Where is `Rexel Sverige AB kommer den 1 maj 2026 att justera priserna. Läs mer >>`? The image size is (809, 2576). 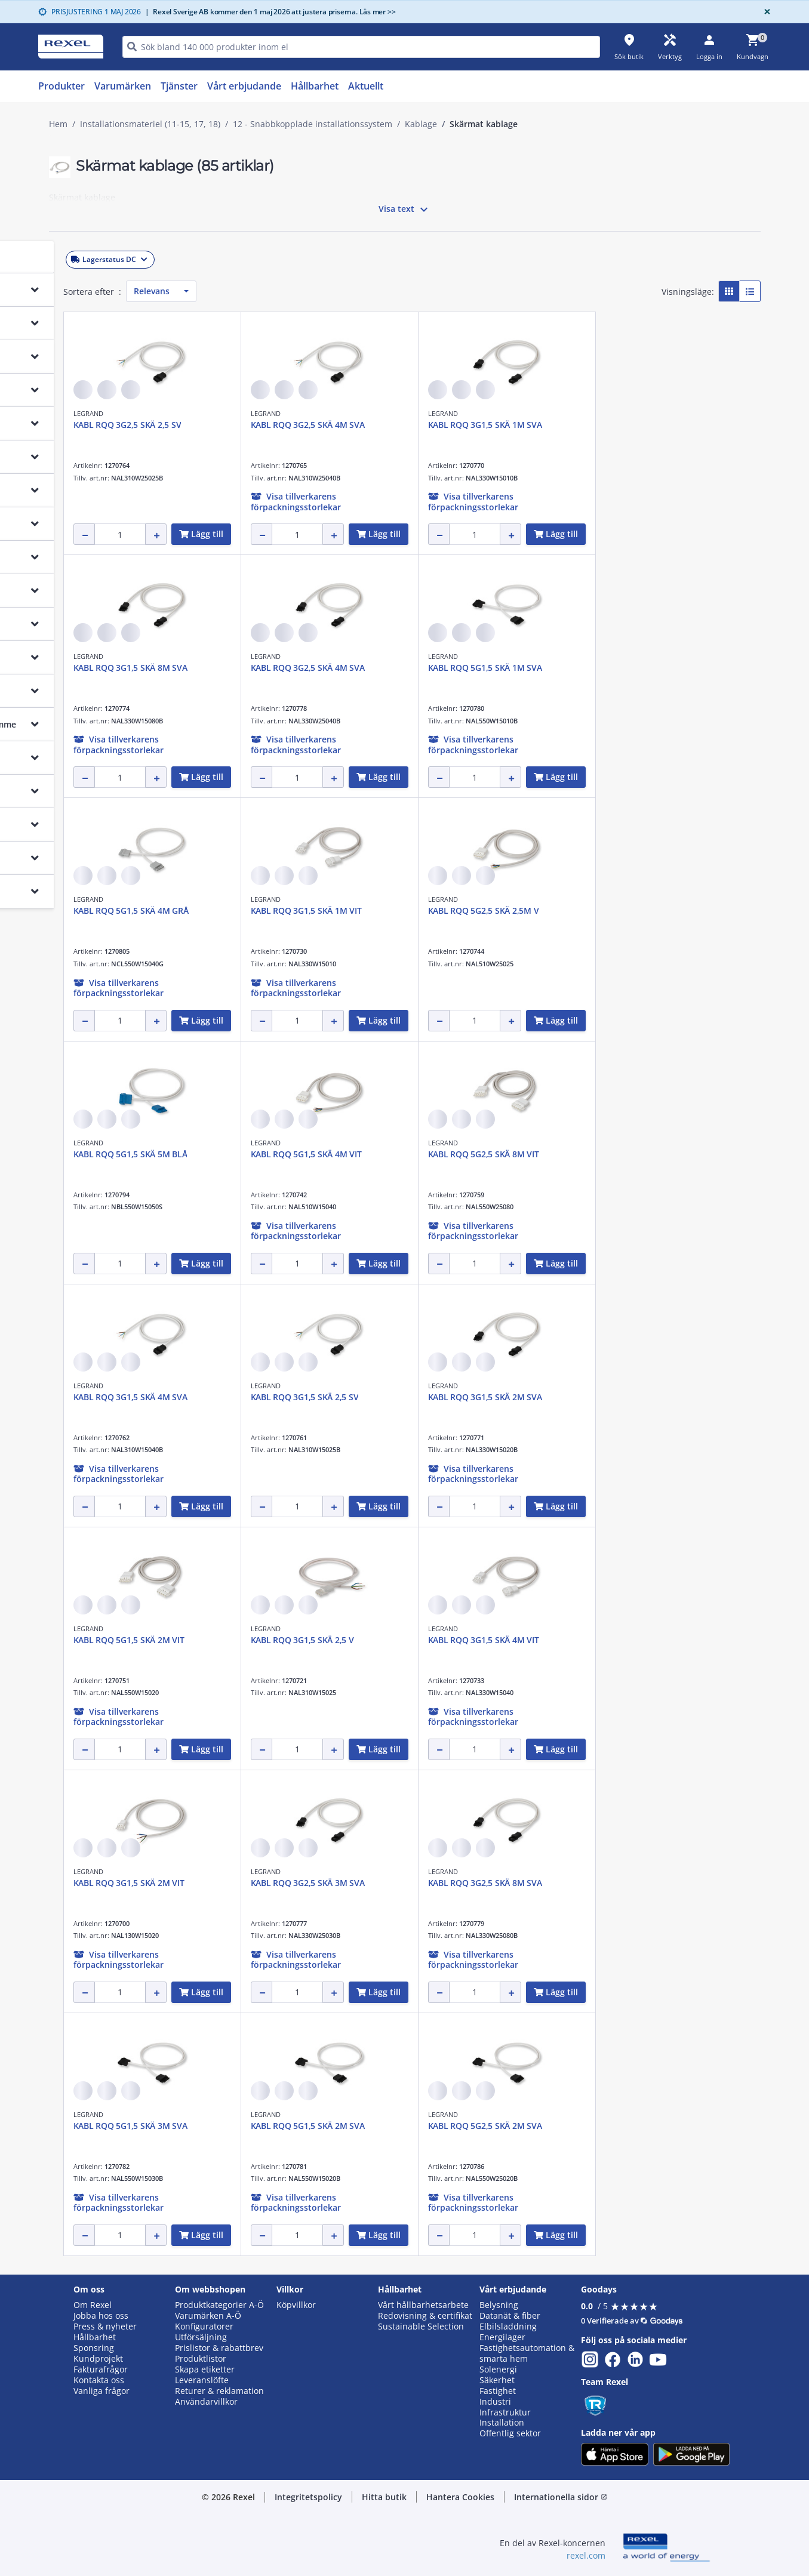
Rexel Sverige AB kommer den 1 maj 2026 att justera priserna. Läs mer >> is located at coordinates (270, 12).